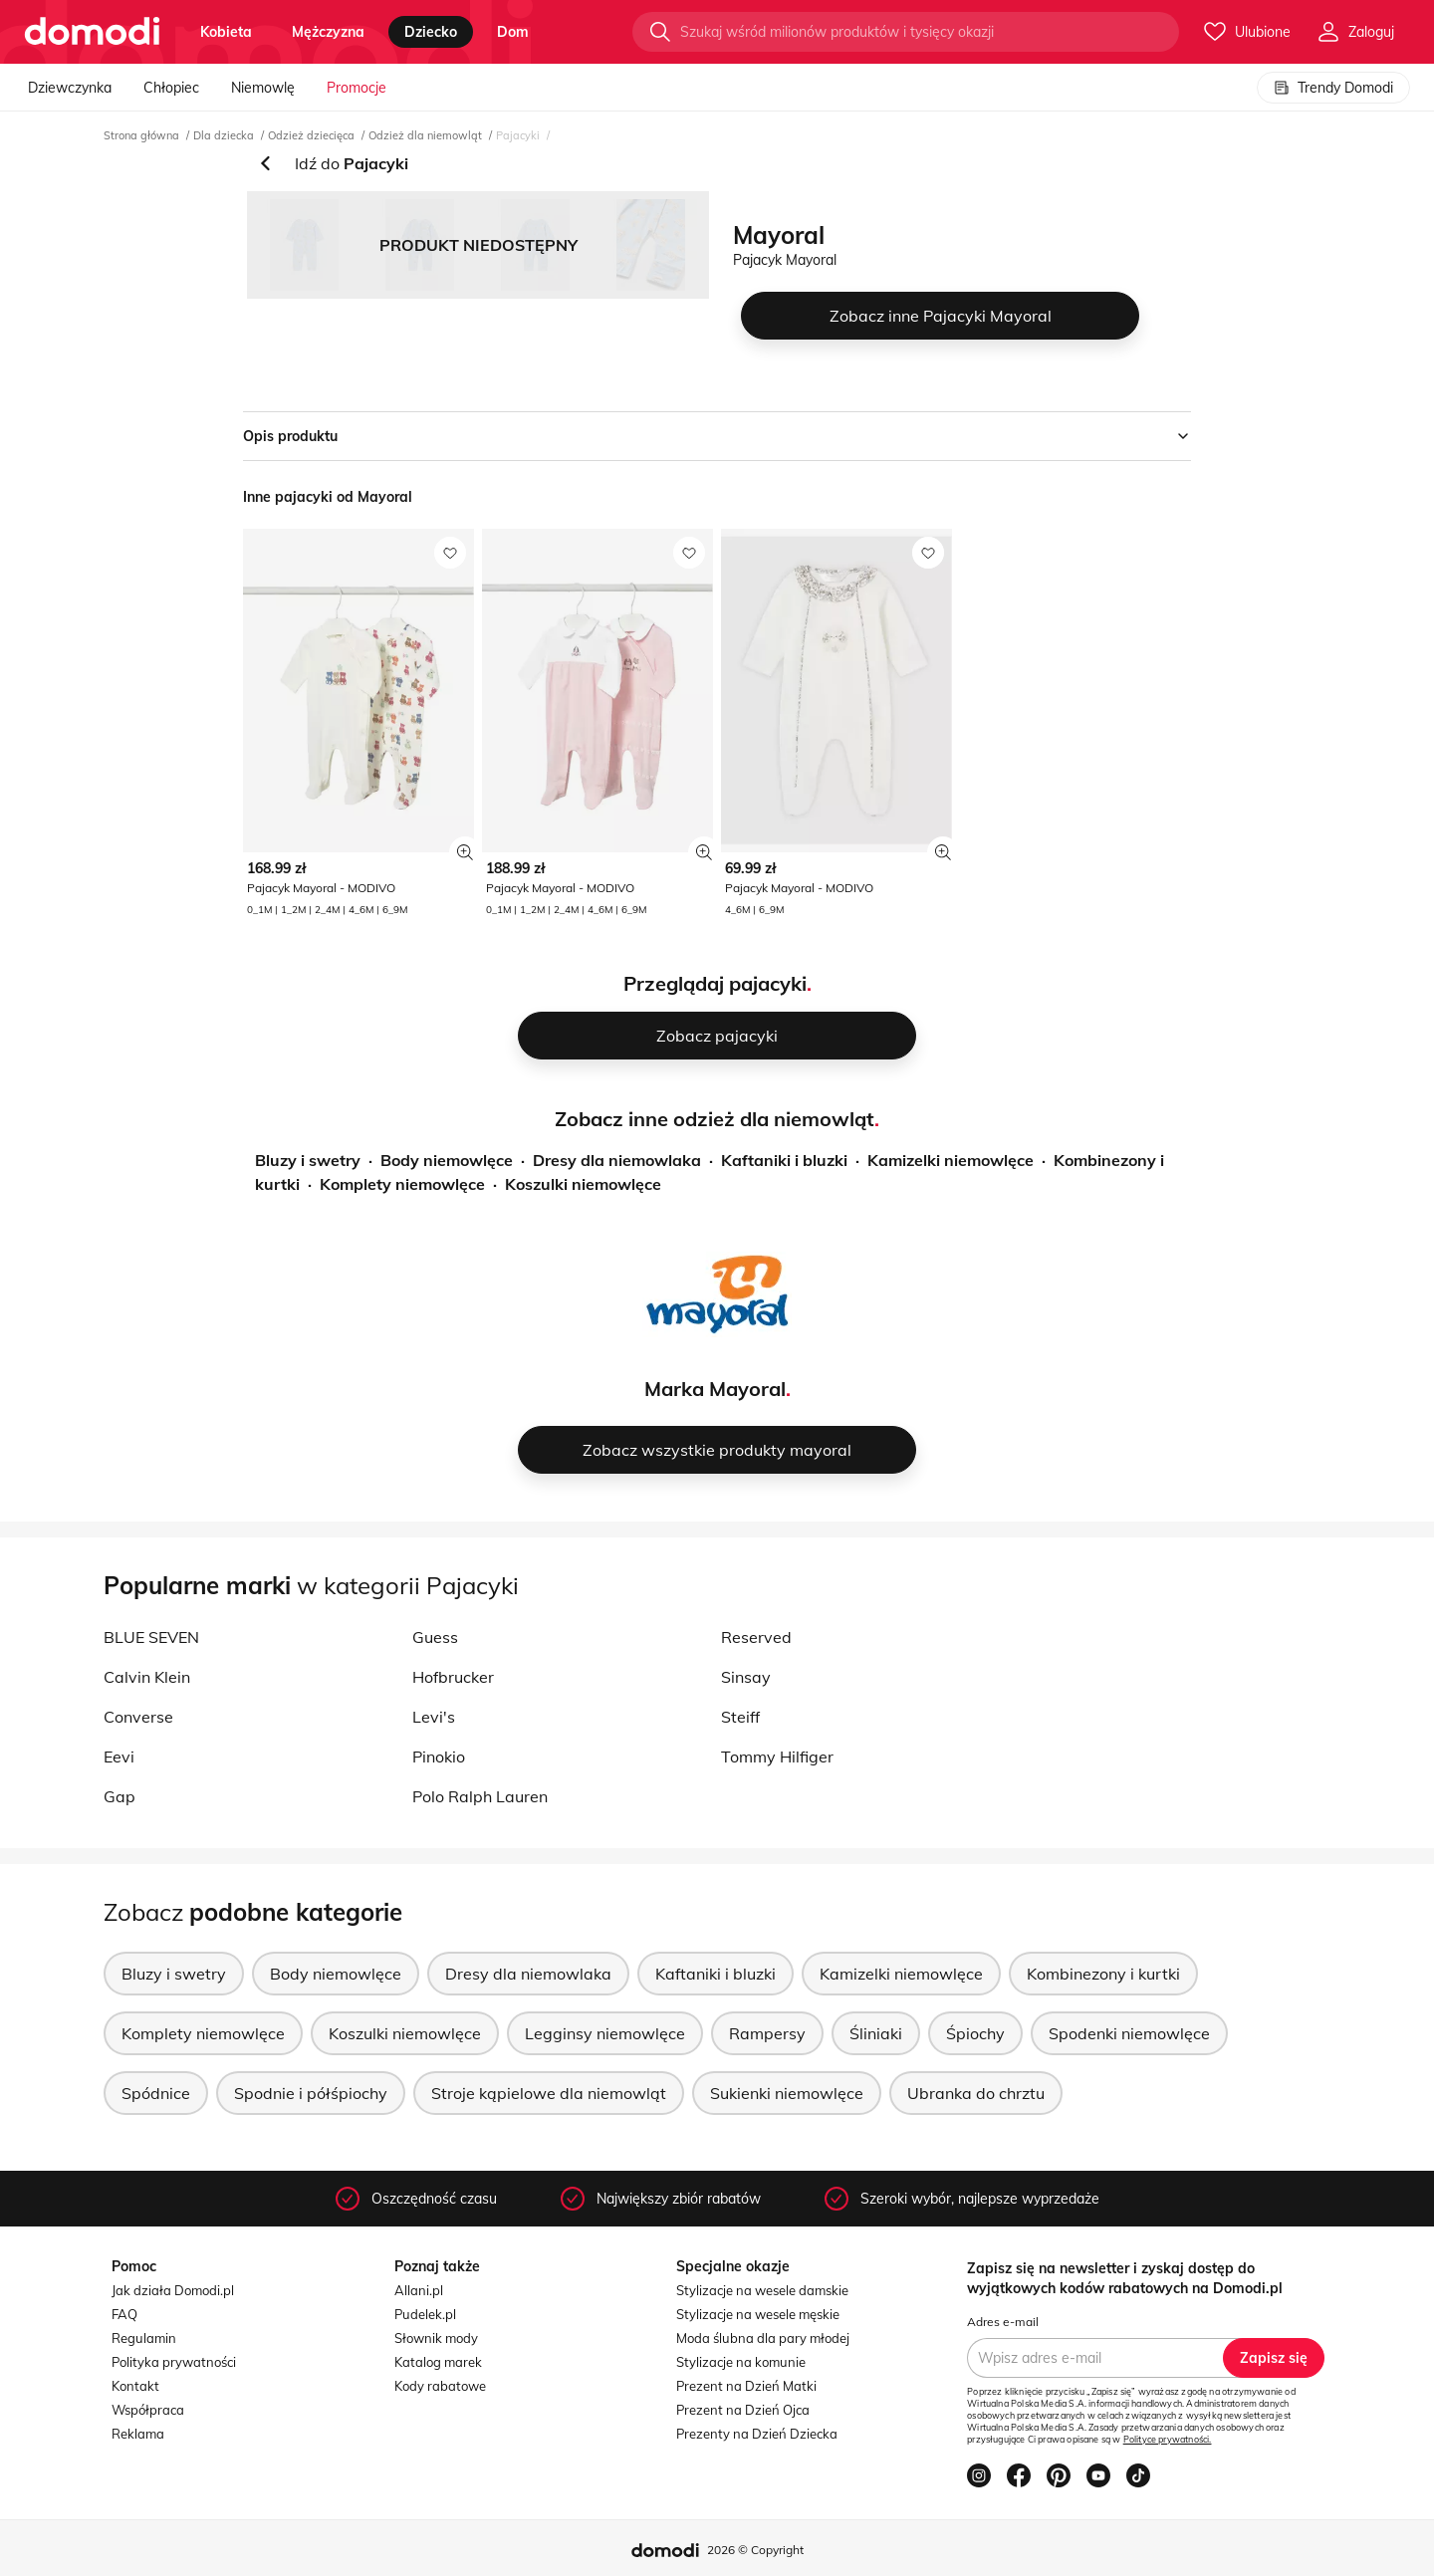  I want to click on FAQ, so click(124, 2314).